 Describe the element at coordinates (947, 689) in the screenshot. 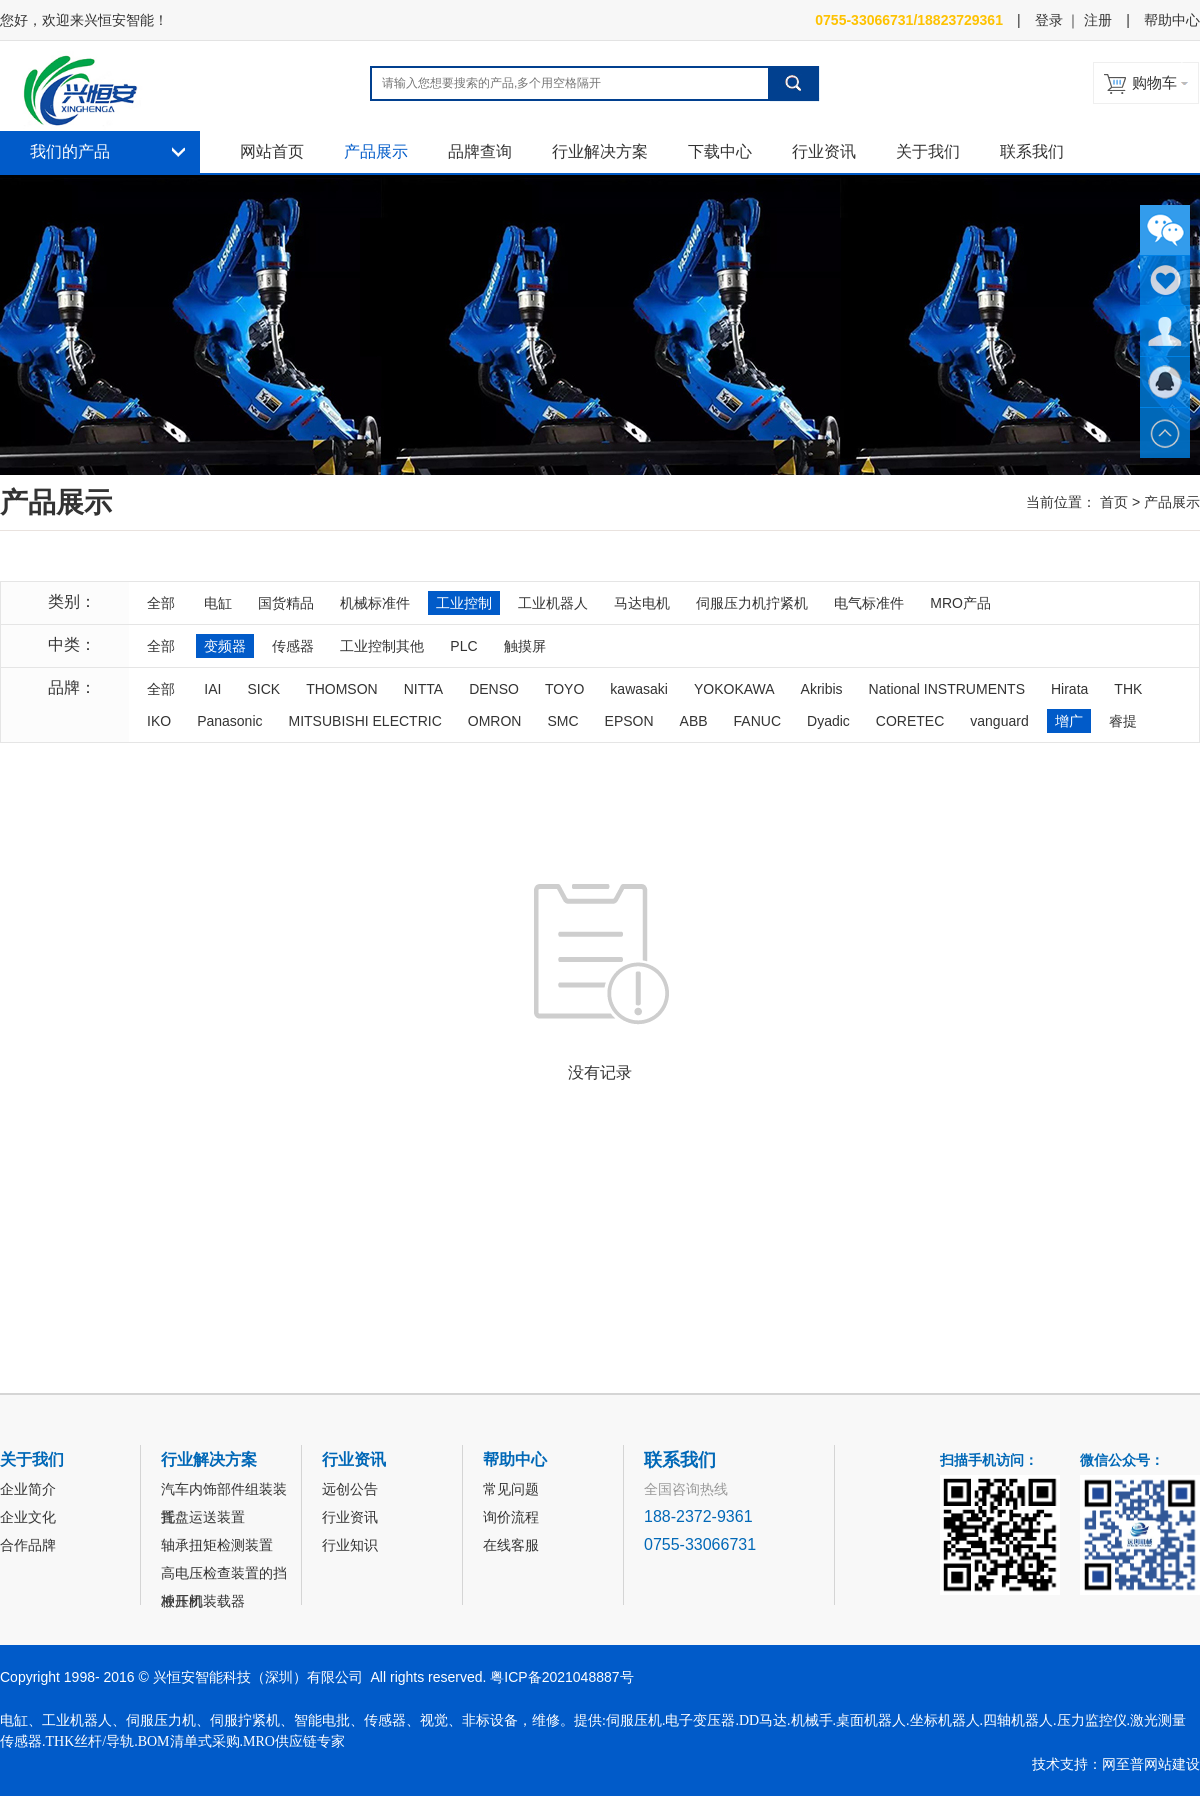

I see `National INSTRUMENTS` at that location.